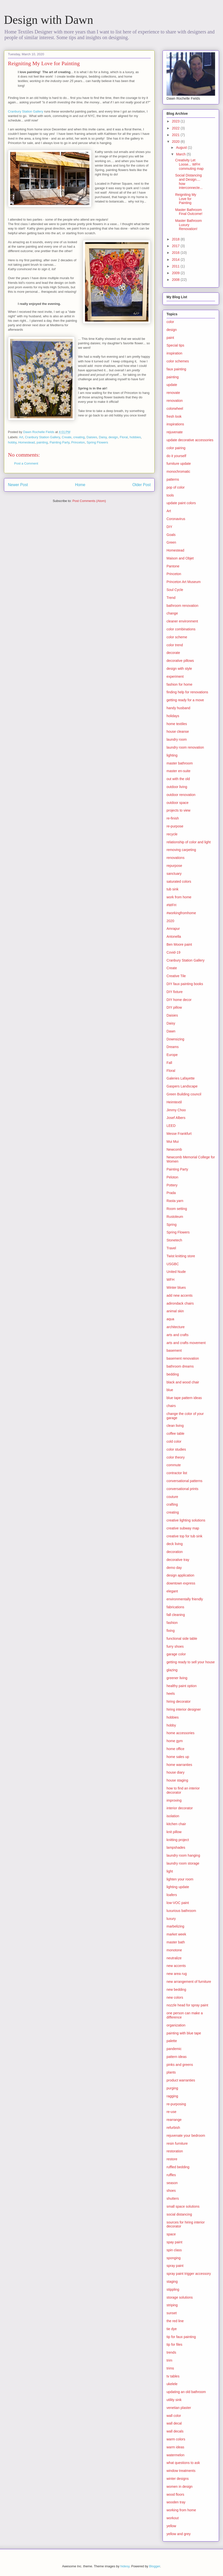 The height and width of the screenshot is (2576, 223). I want to click on purging, so click(172, 2088).